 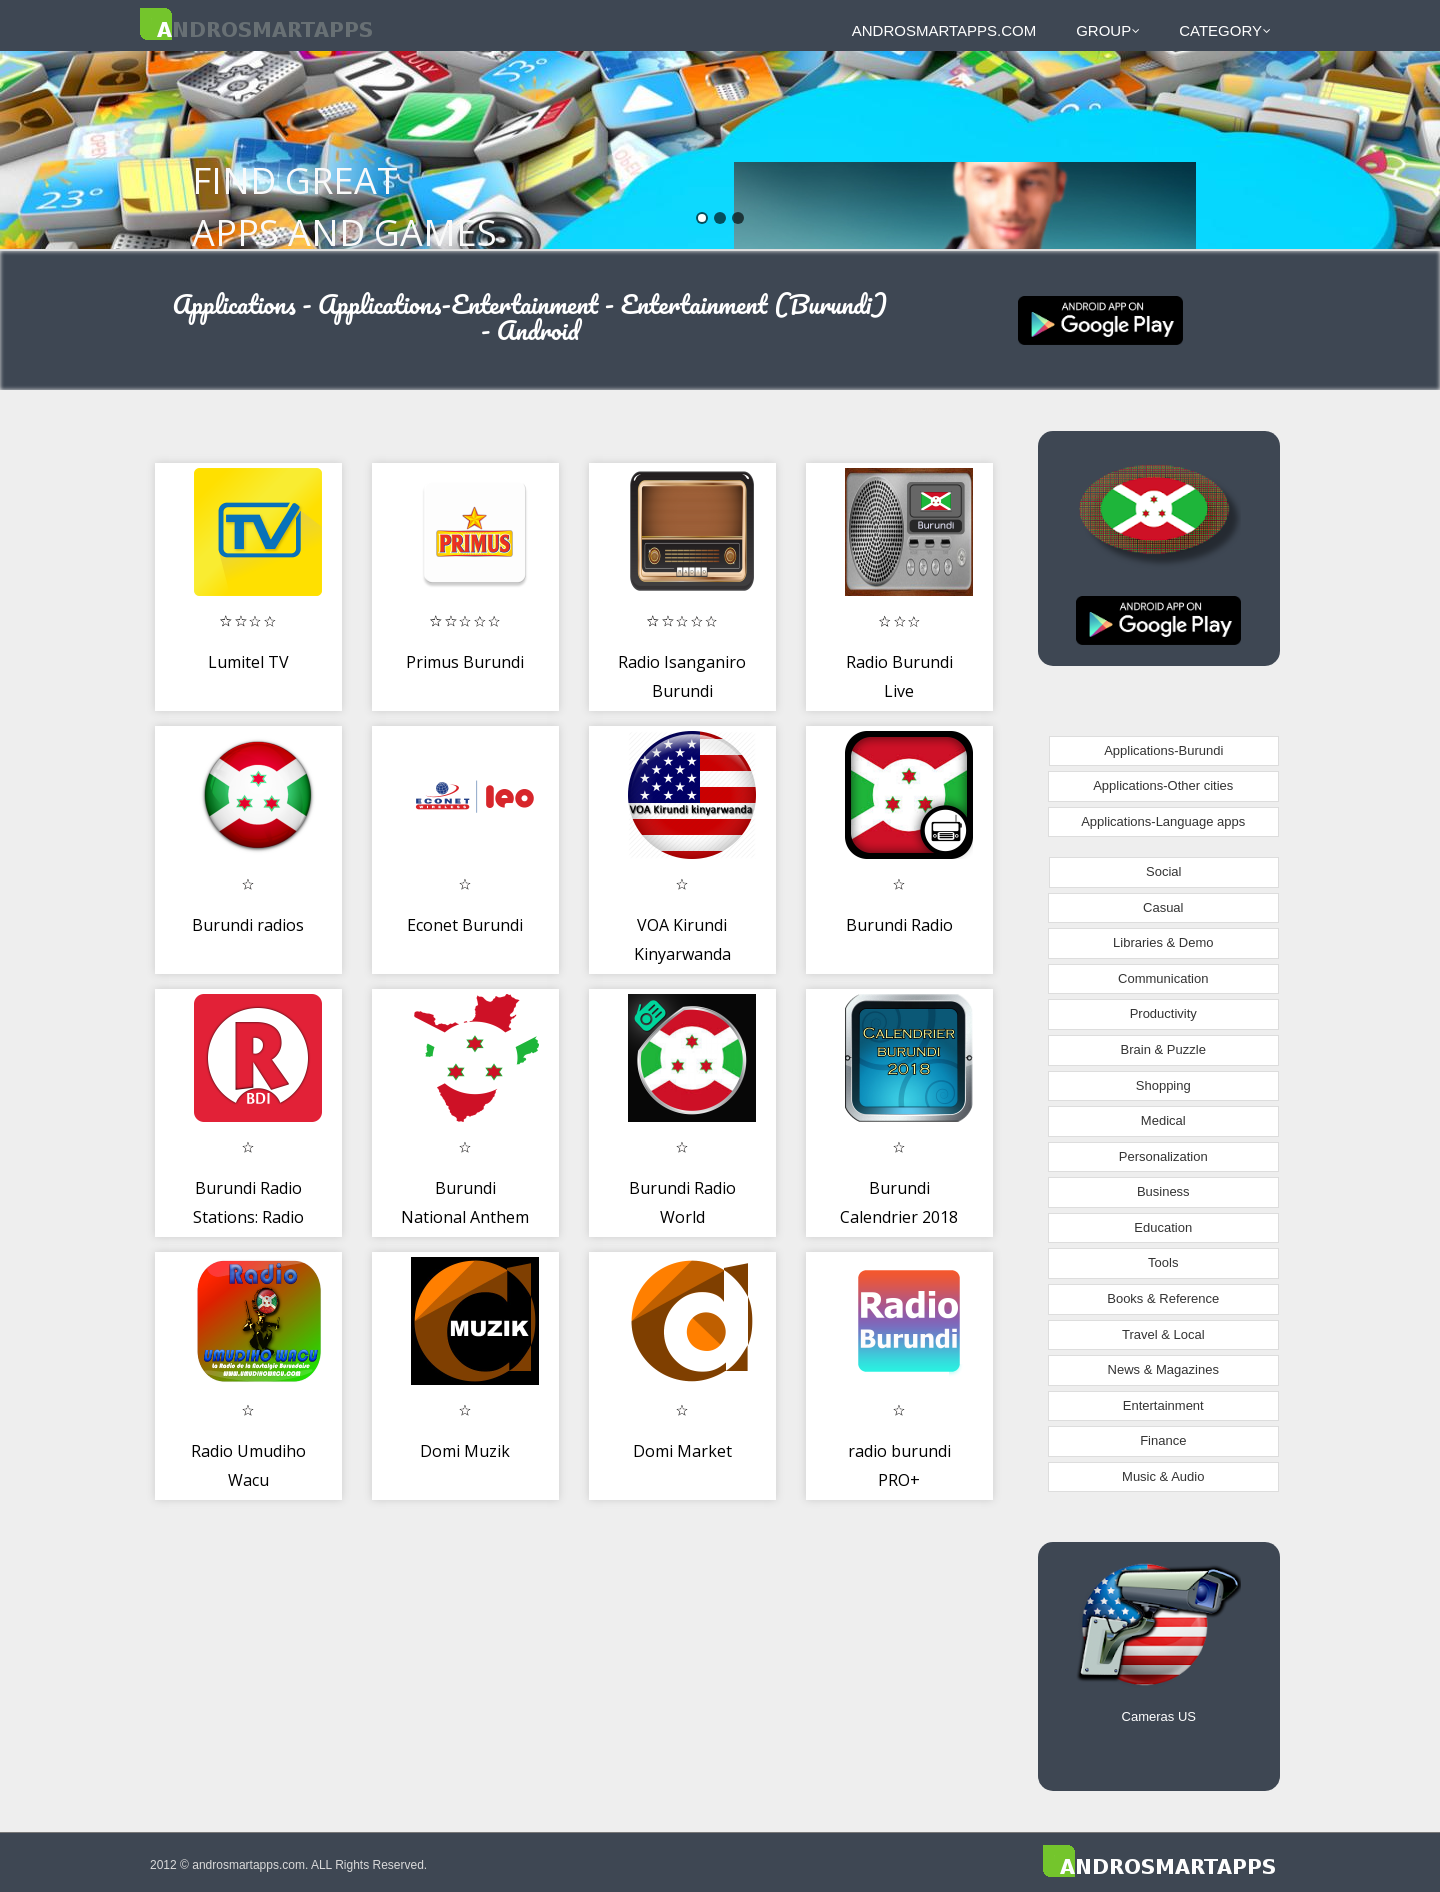 What do you see at coordinates (465, 662) in the screenshot?
I see `Primus Burundi` at bounding box center [465, 662].